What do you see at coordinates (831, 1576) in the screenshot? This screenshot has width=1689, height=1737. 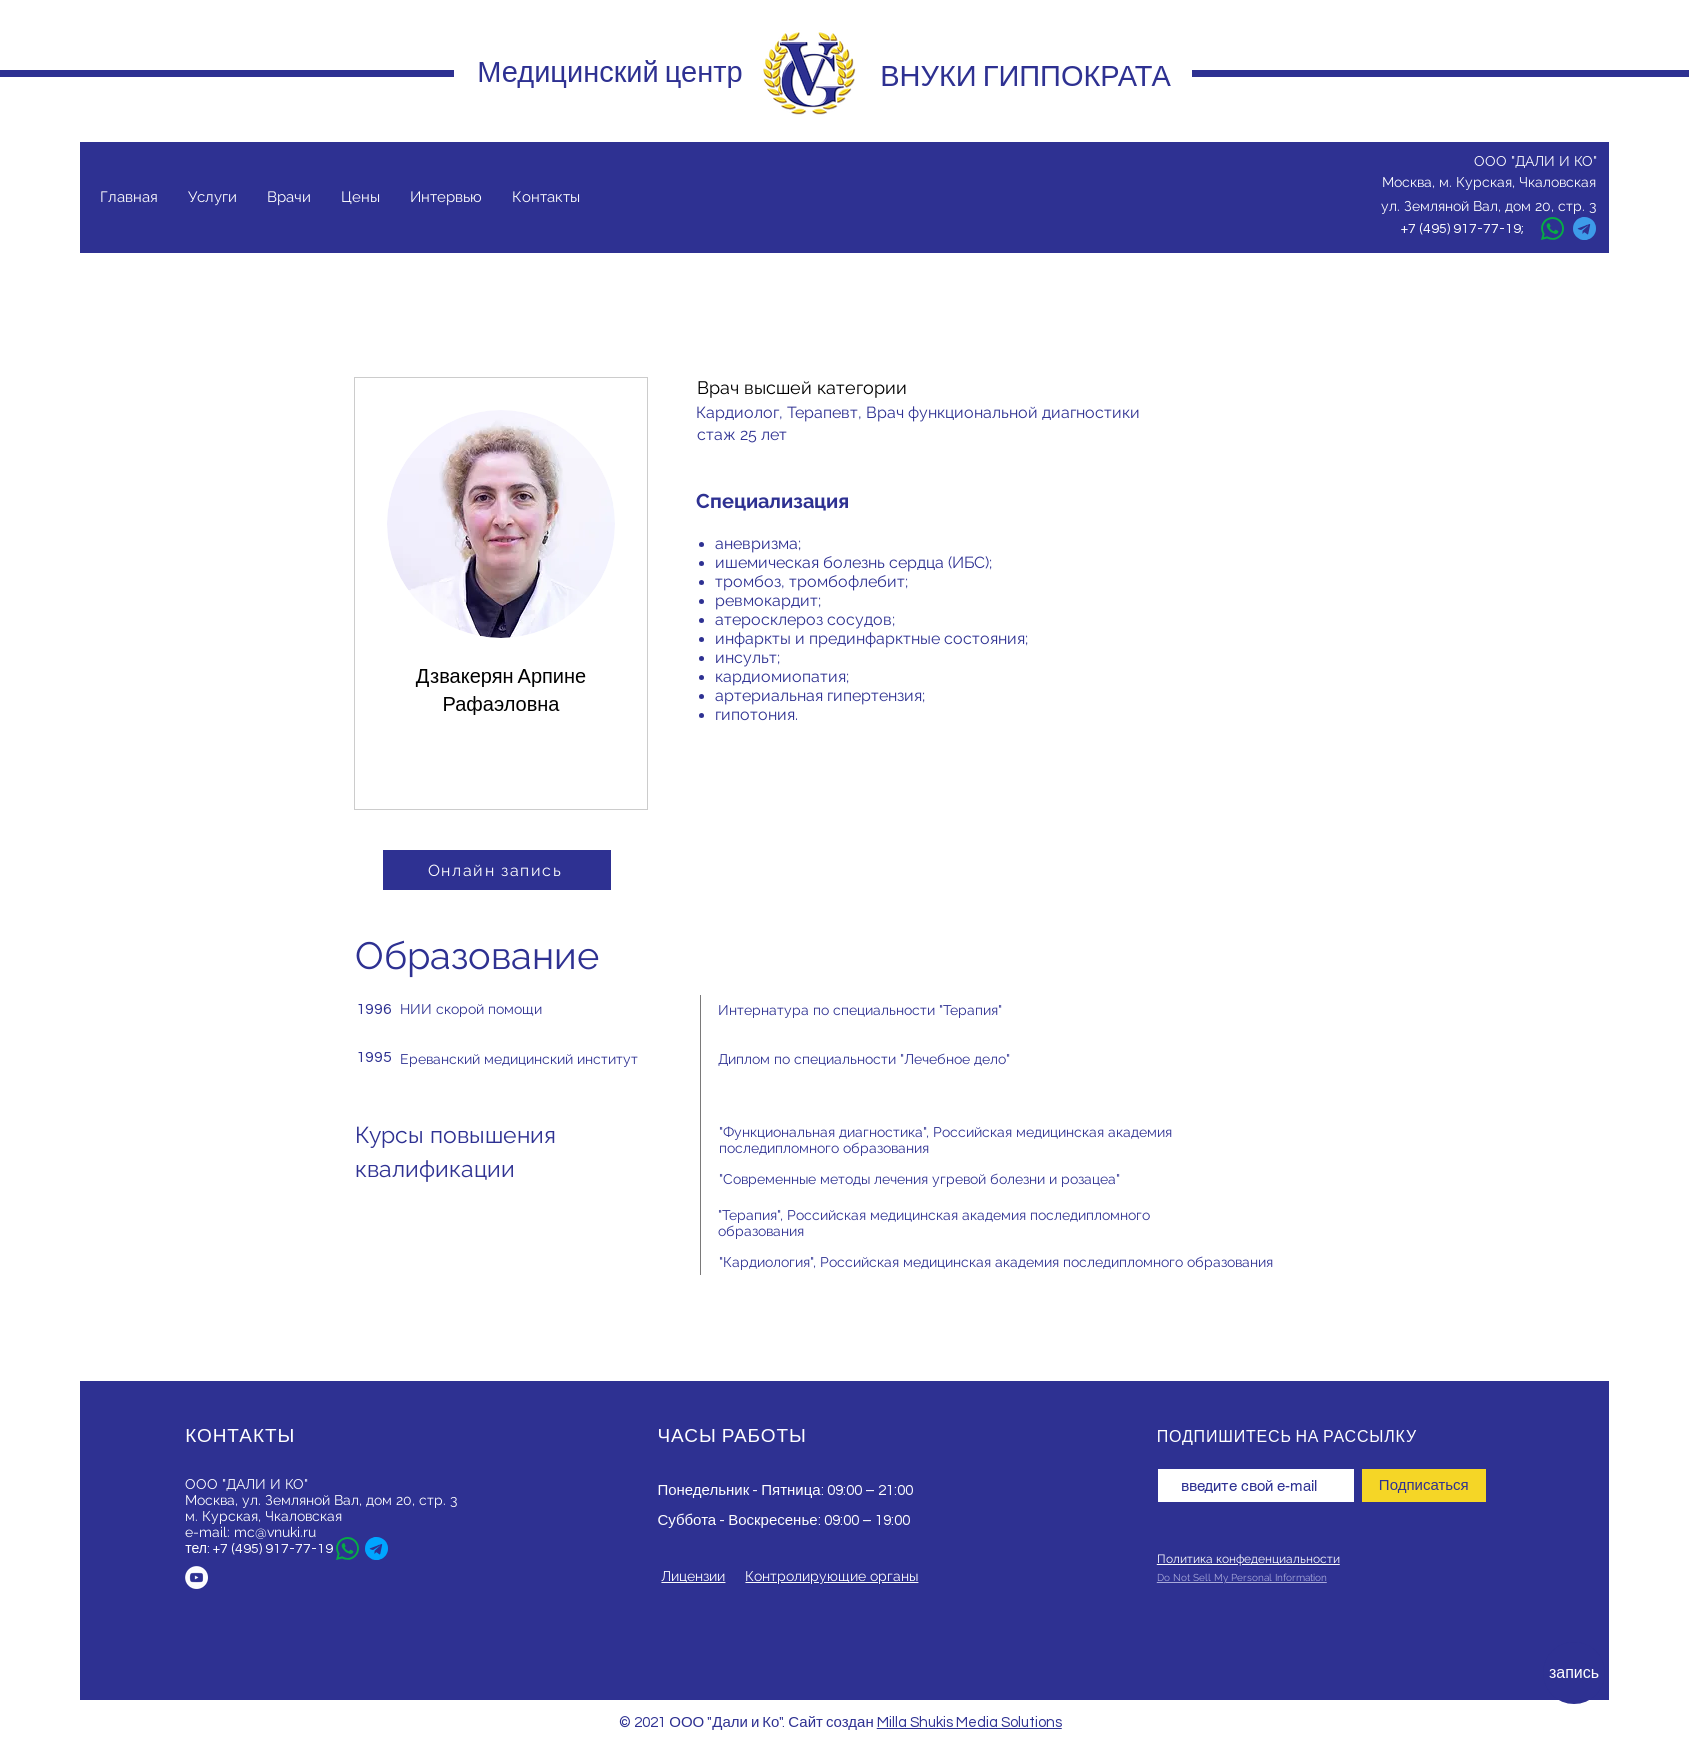 I see `Контролирующие органы` at bounding box center [831, 1576].